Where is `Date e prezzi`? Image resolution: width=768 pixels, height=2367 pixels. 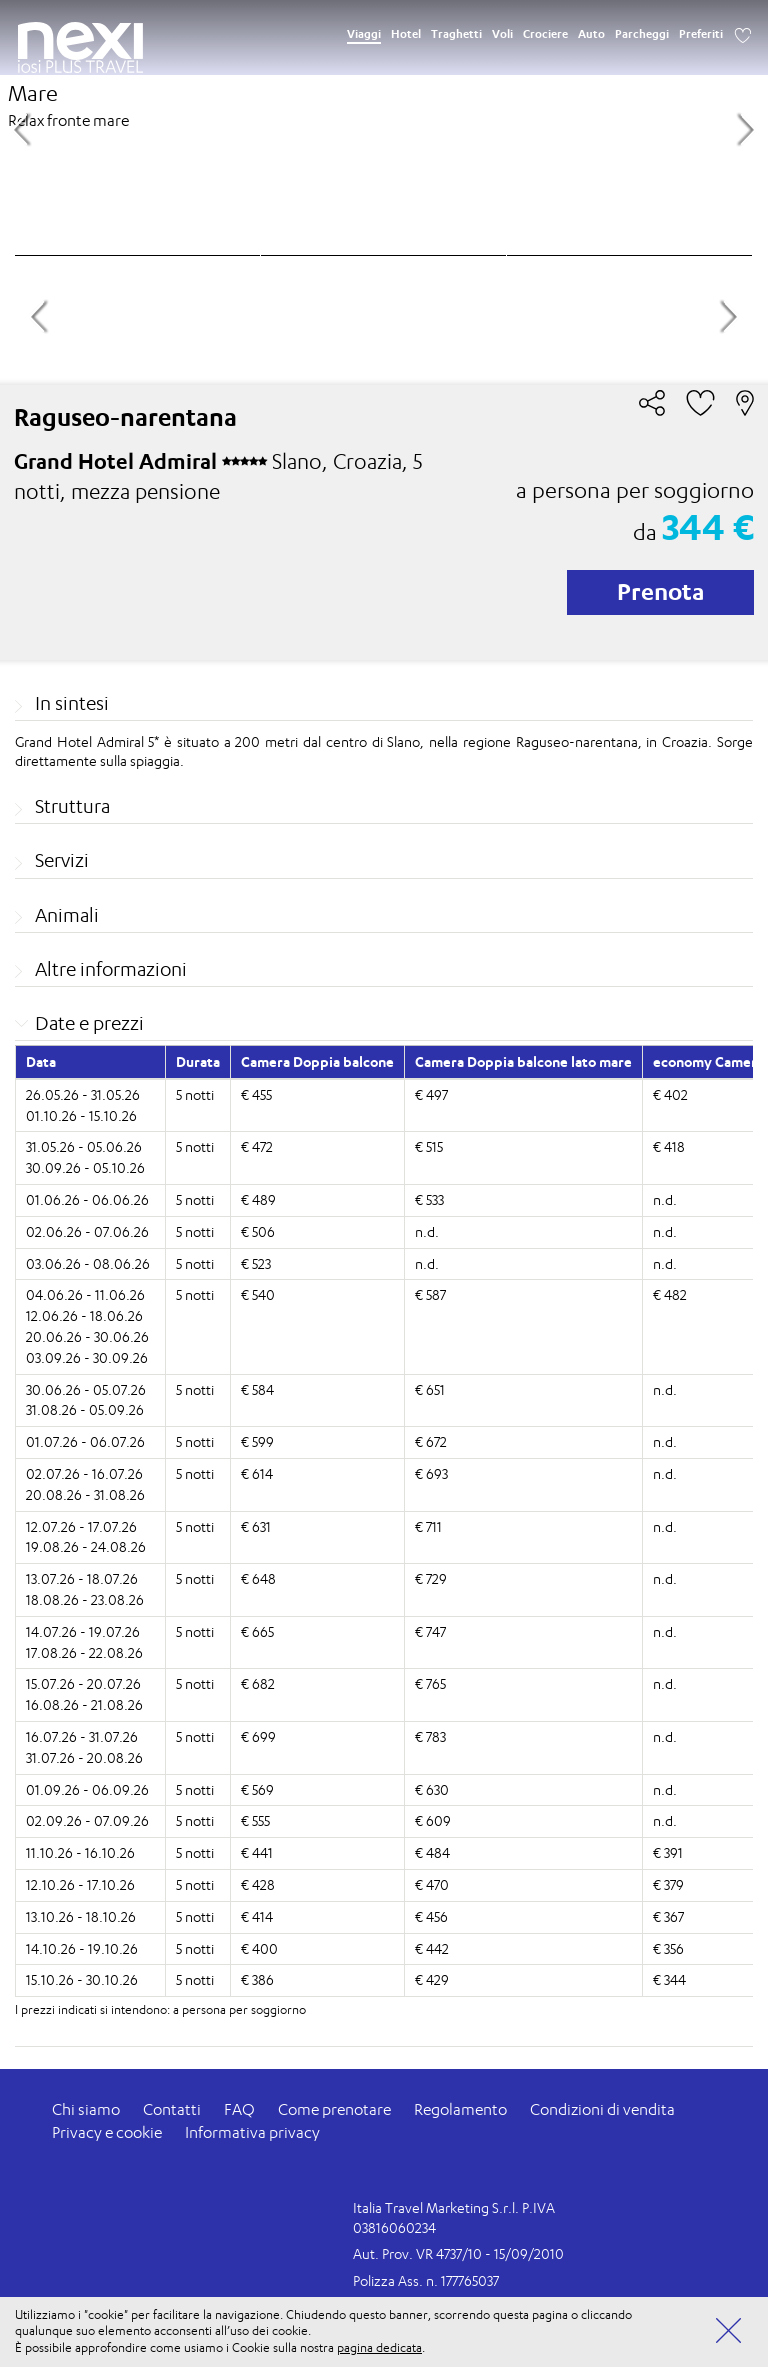
Date e prezzi is located at coordinates (89, 1023).